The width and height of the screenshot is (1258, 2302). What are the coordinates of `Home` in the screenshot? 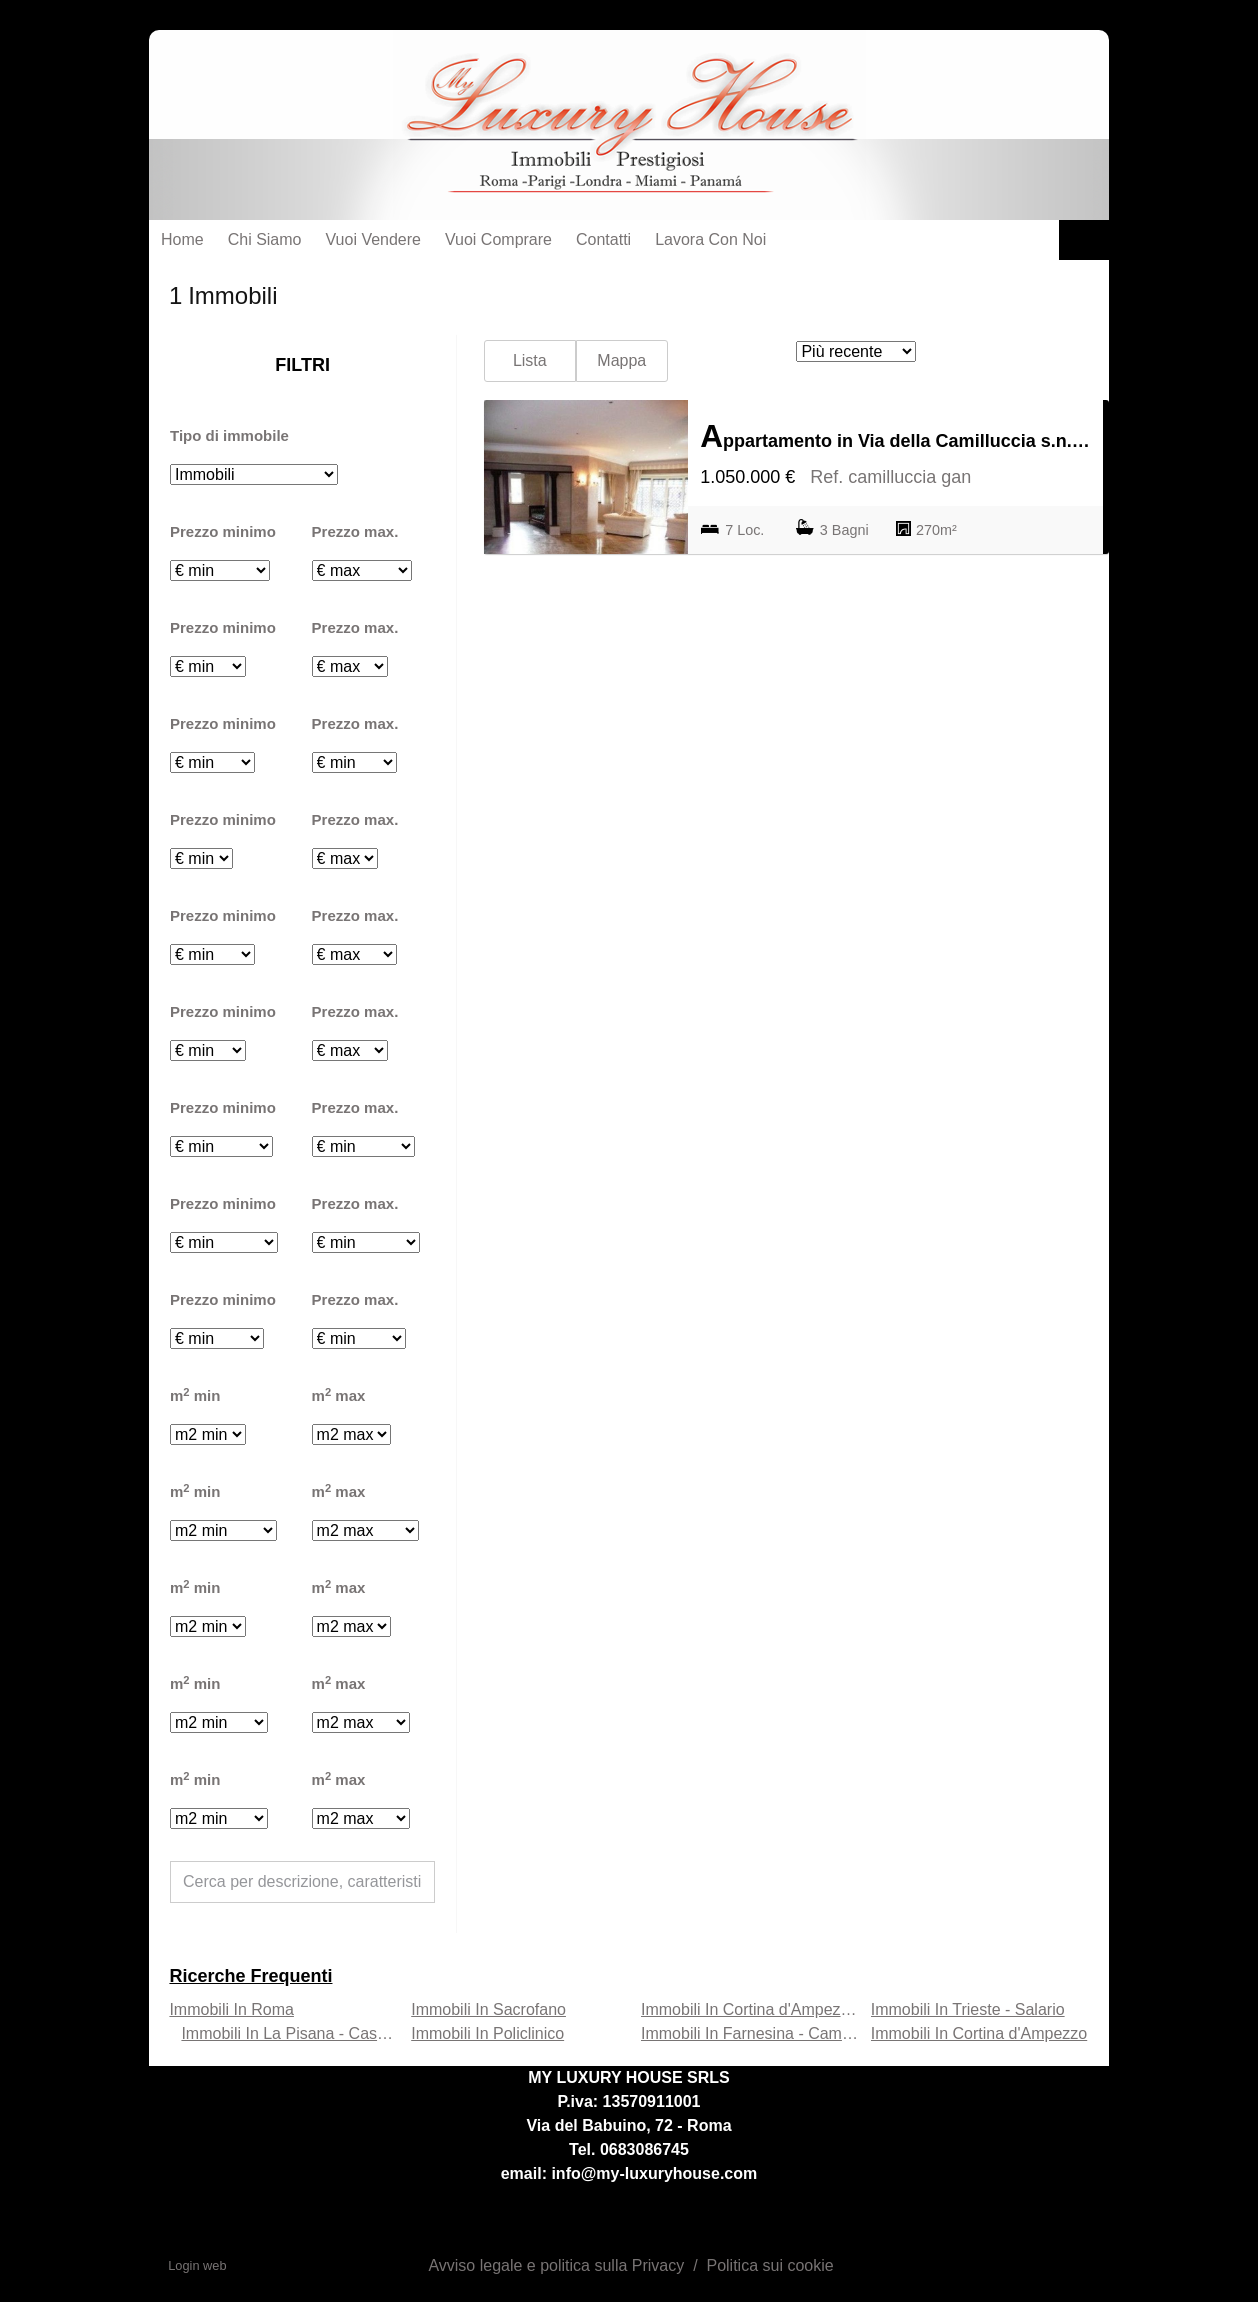 It's located at (182, 239).